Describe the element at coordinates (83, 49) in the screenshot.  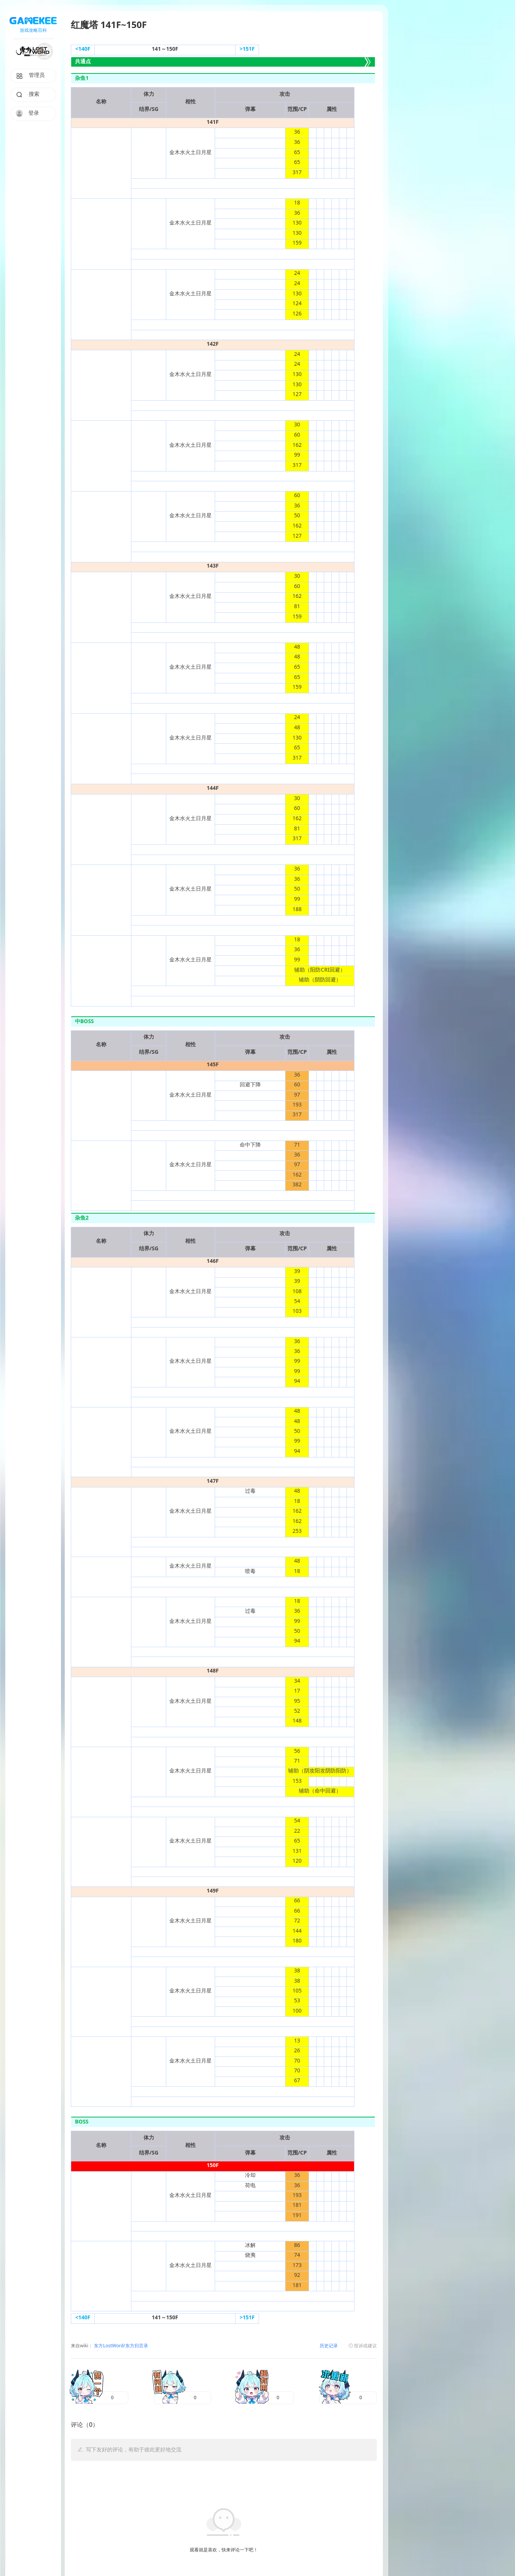
I see `<140F` at that location.